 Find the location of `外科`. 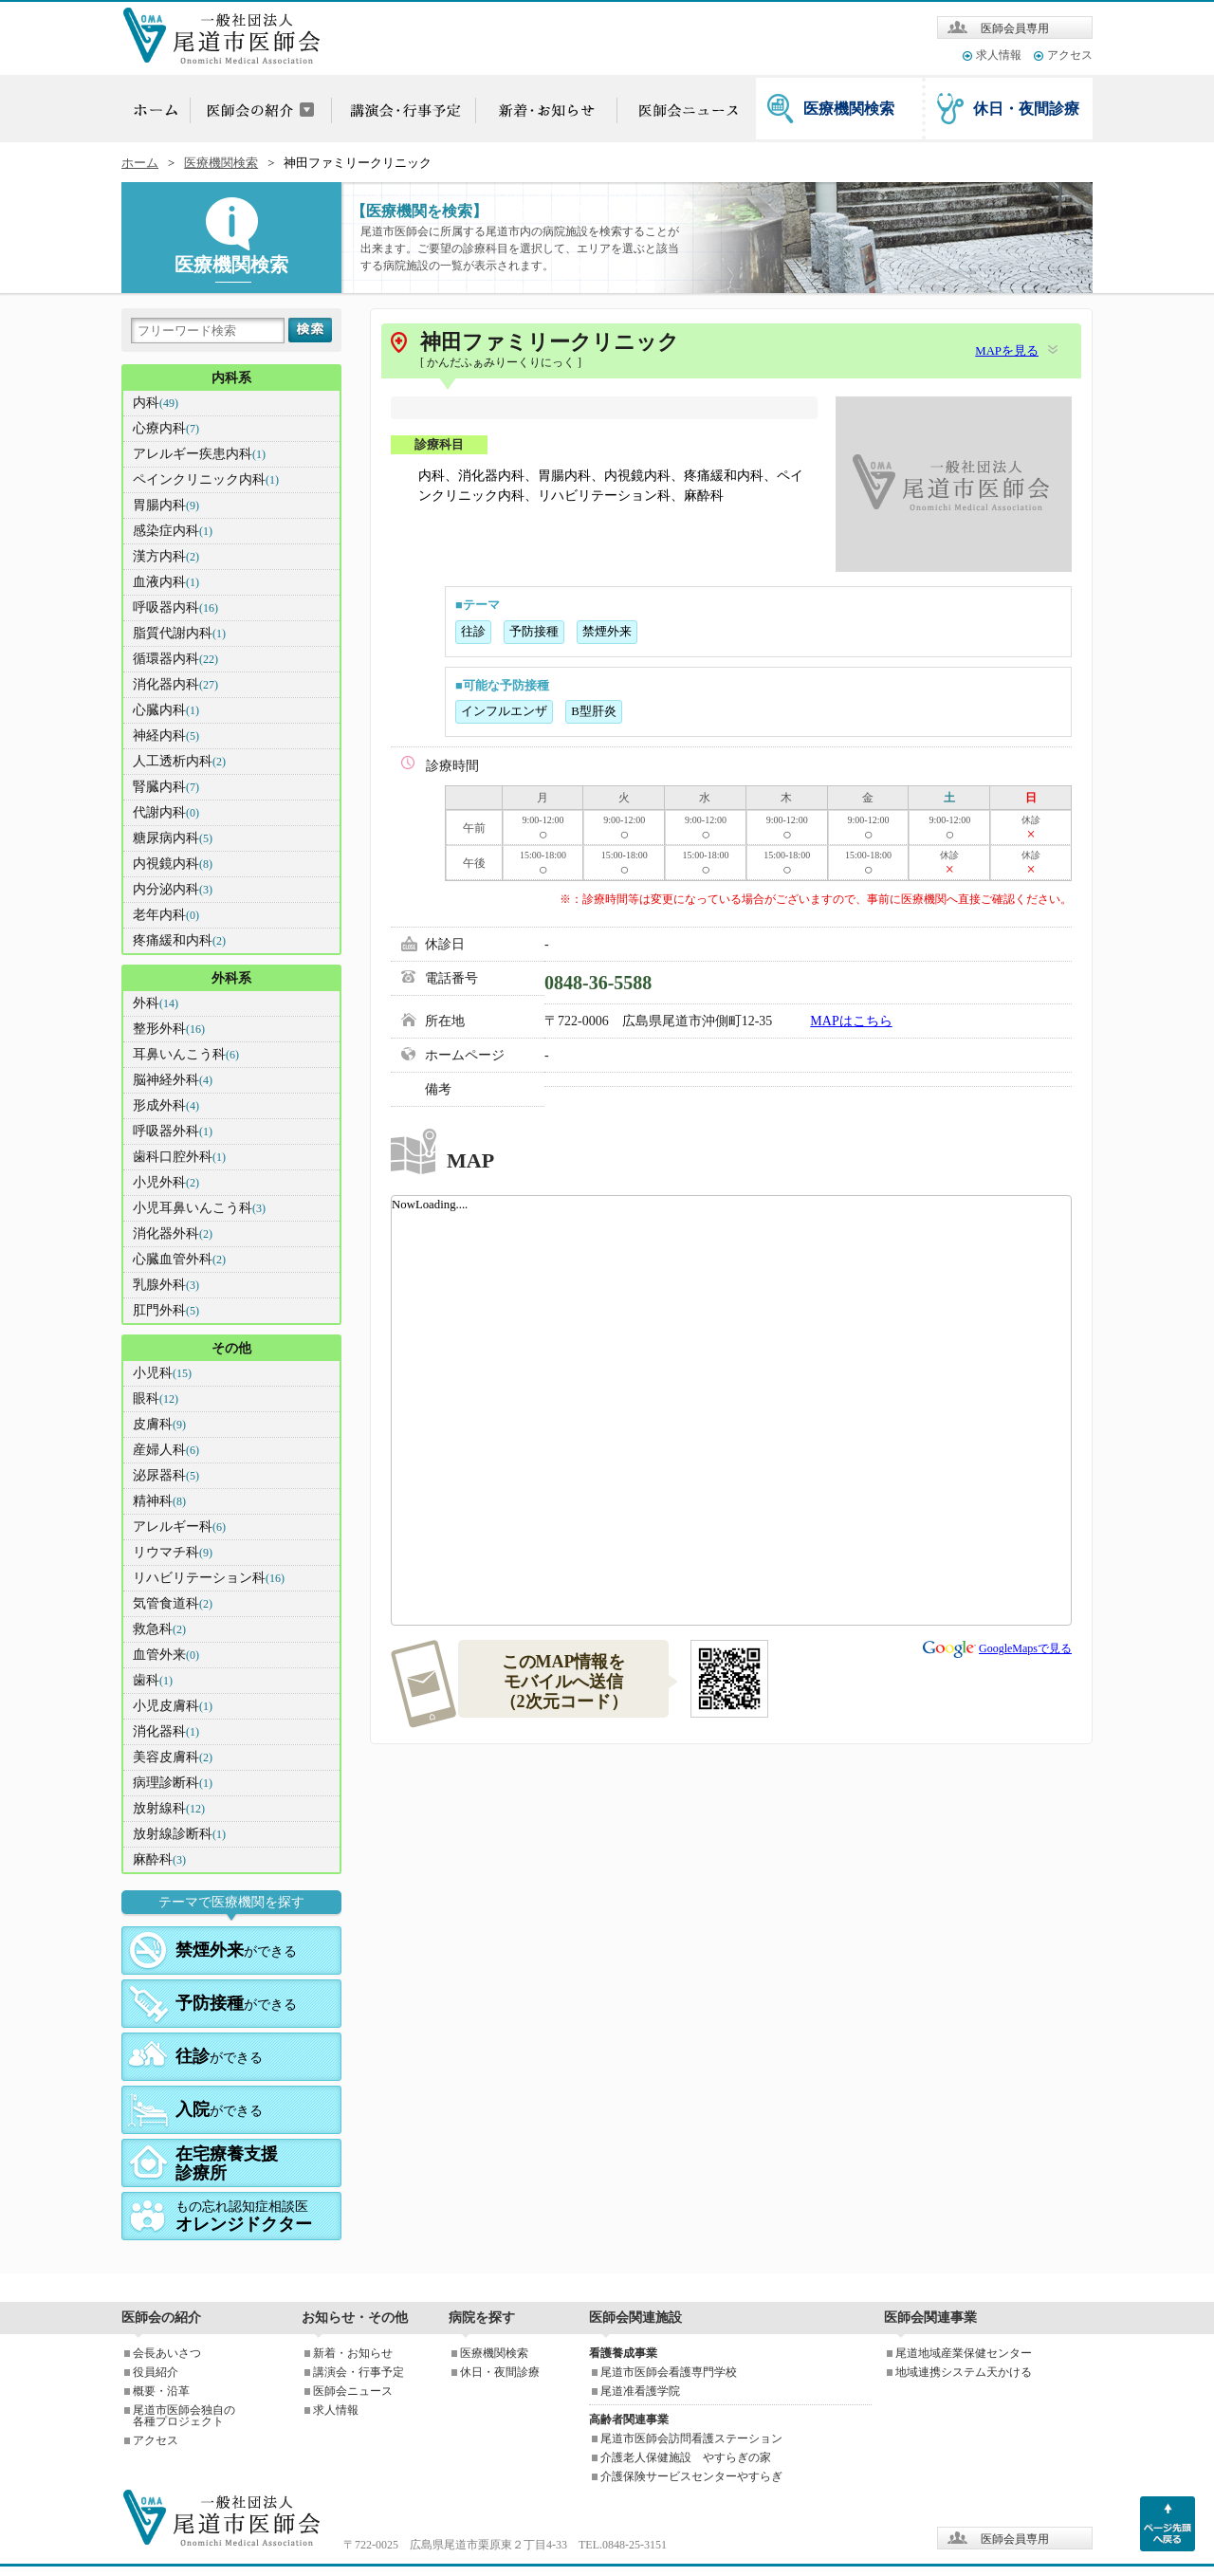

外科 is located at coordinates (155, 1003).